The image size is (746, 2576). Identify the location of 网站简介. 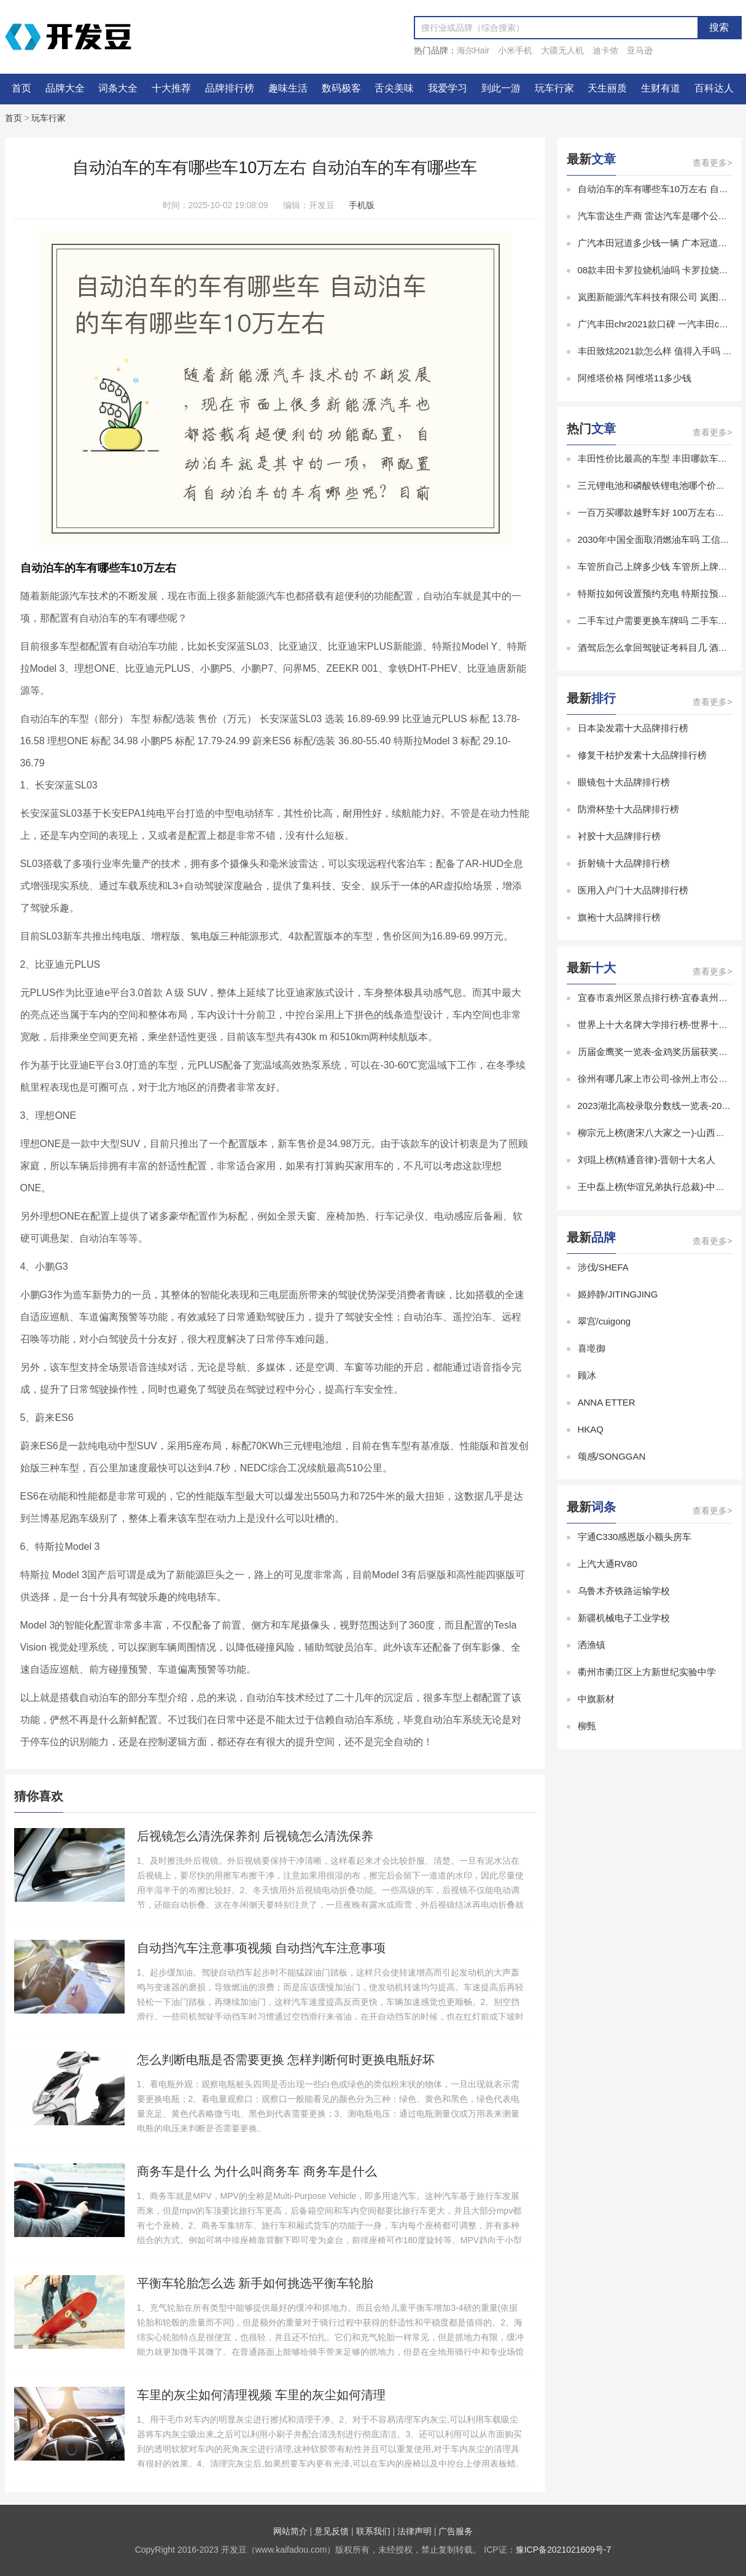
(290, 2531).